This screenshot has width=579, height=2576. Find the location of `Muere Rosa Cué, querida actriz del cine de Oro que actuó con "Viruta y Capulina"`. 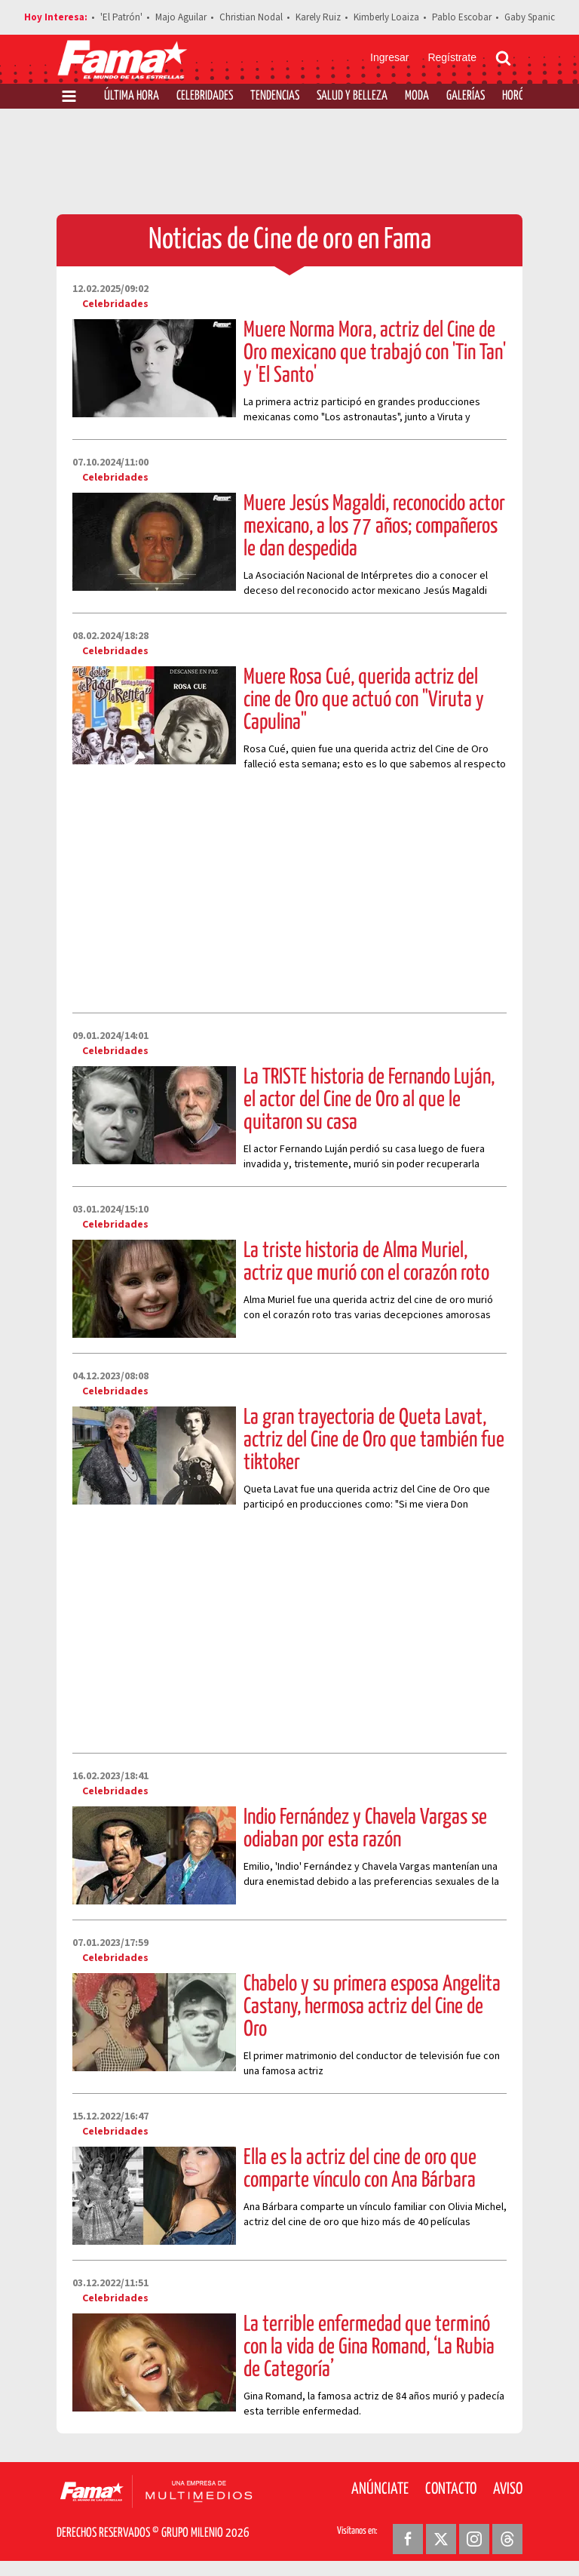

Muere Rosa Cué, querida actriz del cine de Oro que actuó con "Viruta y Capulina" is located at coordinates (364, 700).